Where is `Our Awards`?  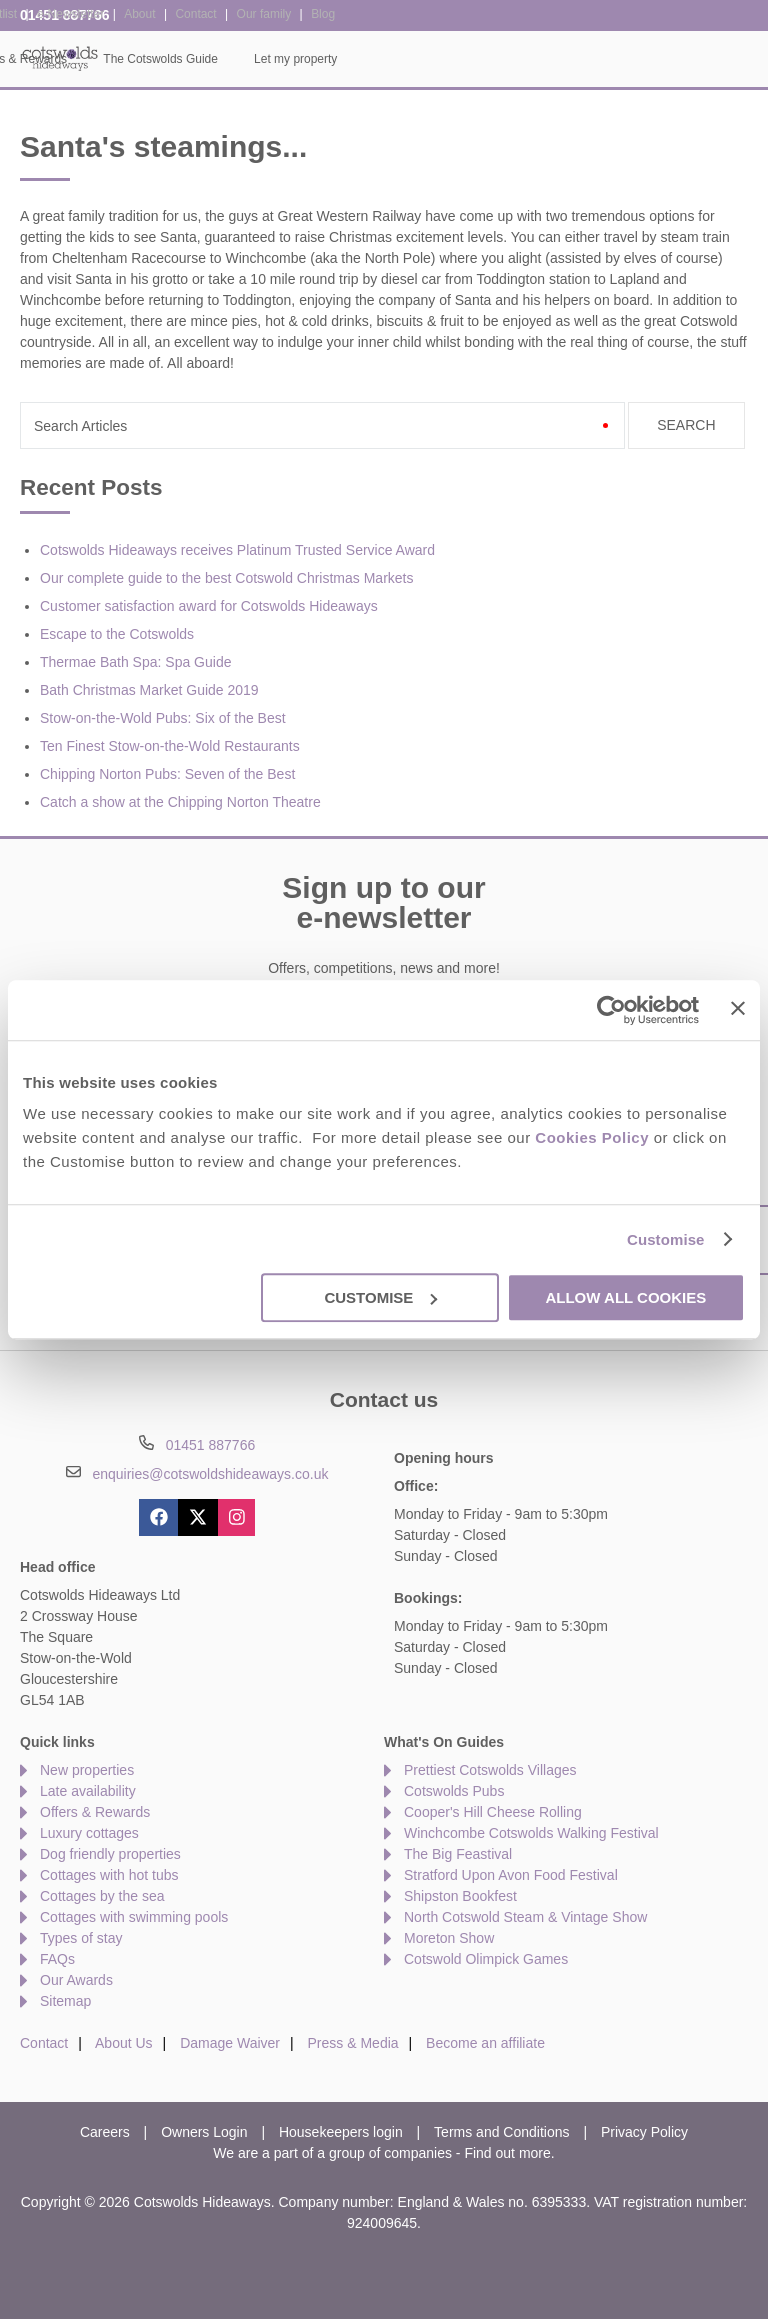
Our Awards is located at coordinates (76, 1980).